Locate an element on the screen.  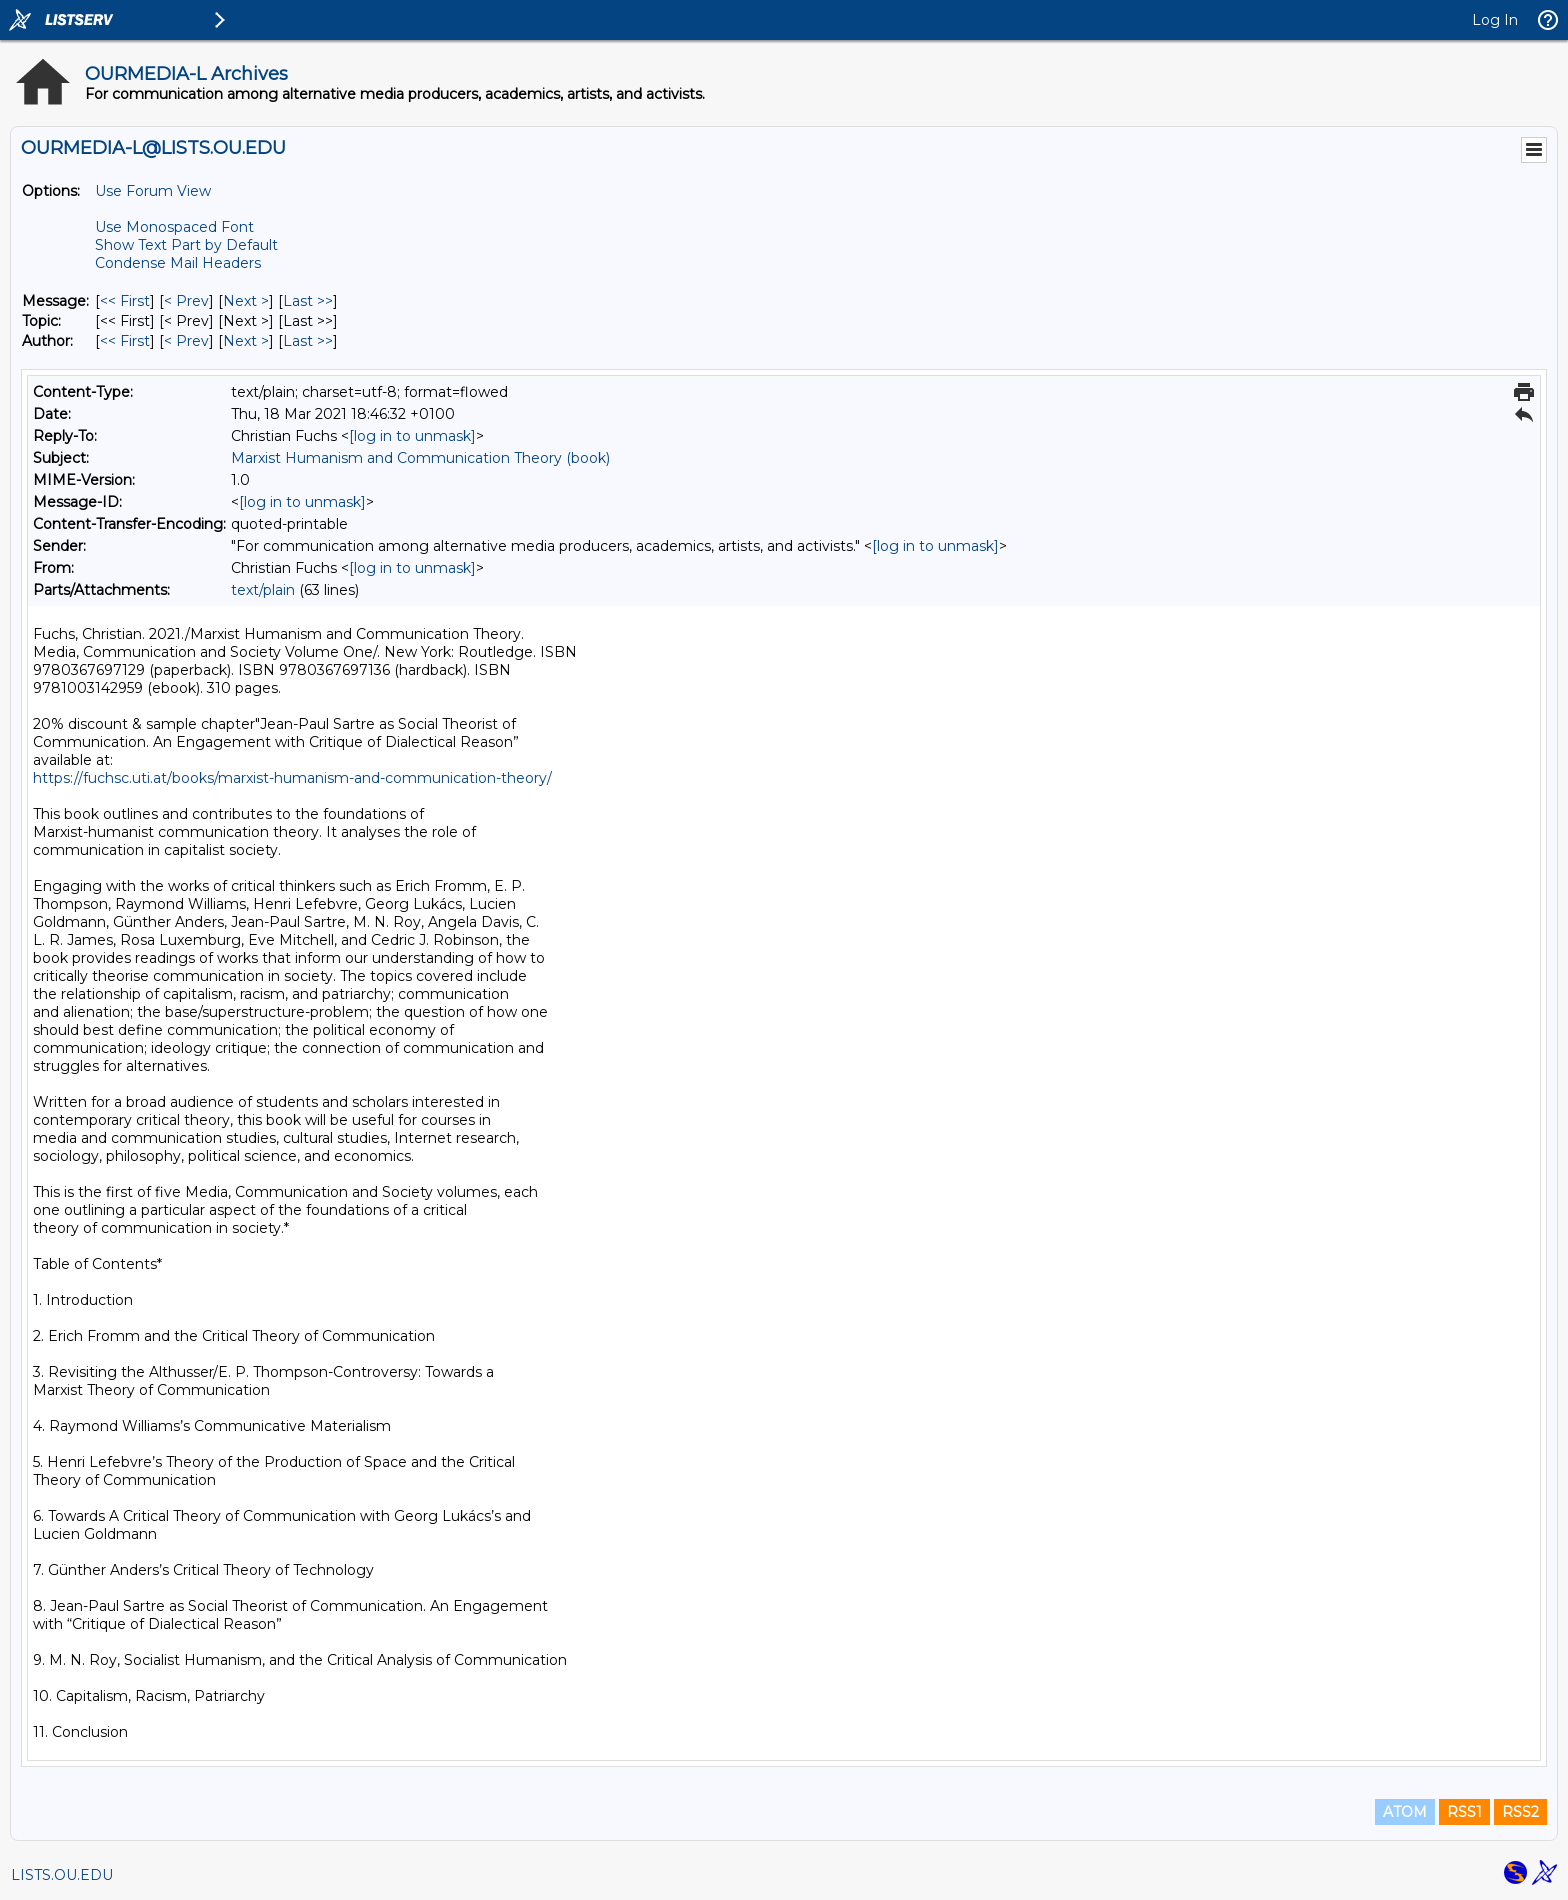
Last >> [Last Message By Author] is located at coordinates (308, 341).